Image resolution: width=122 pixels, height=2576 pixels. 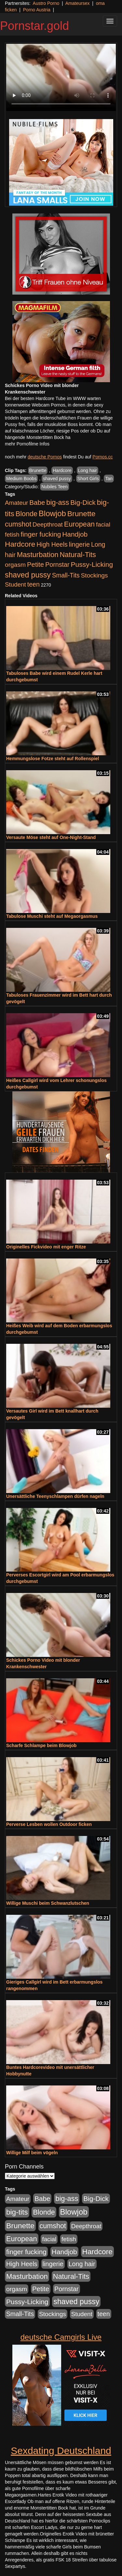 What do you see at coordinates (38, 470) in the screenshot?
I see `Brunette` at bounding box center [38, 470].